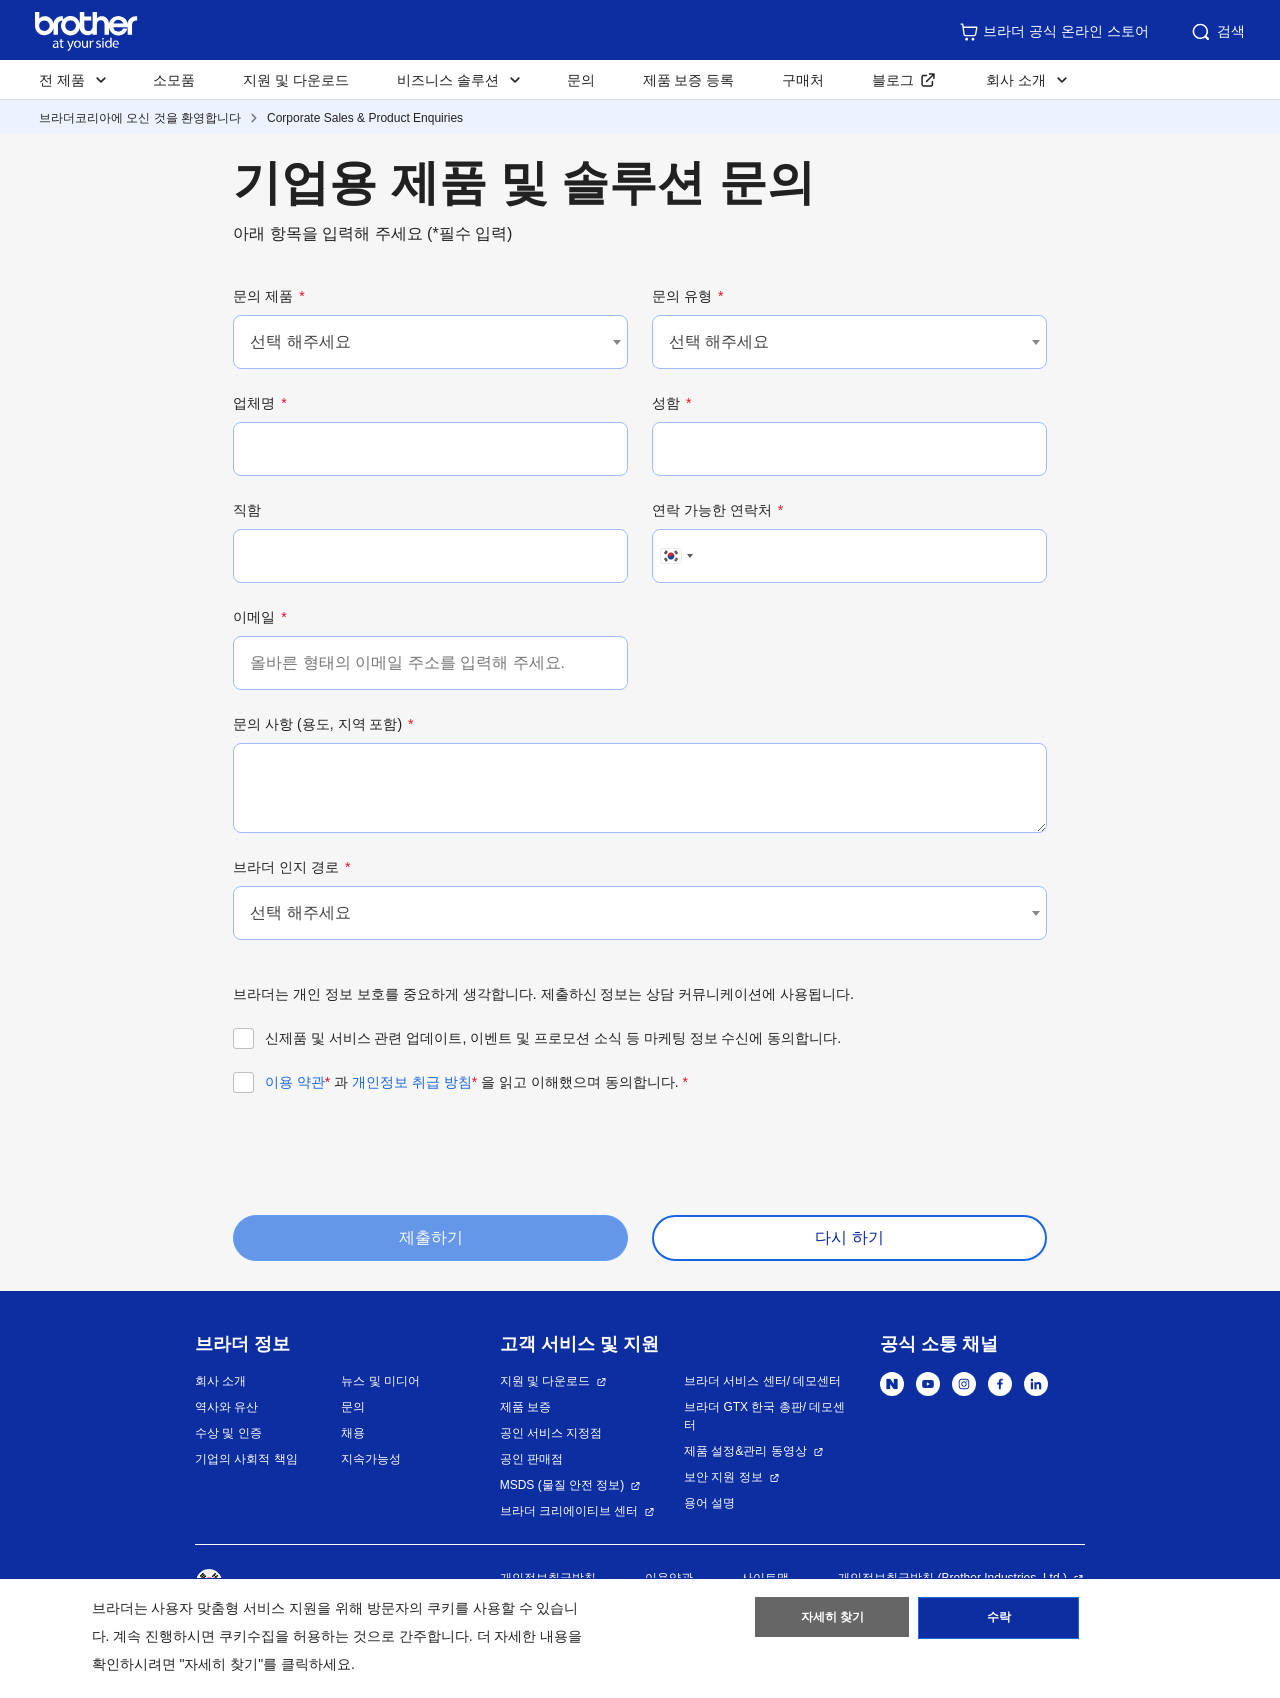  I want to click on 기업의 사회적 책임, so click(246, 1459).